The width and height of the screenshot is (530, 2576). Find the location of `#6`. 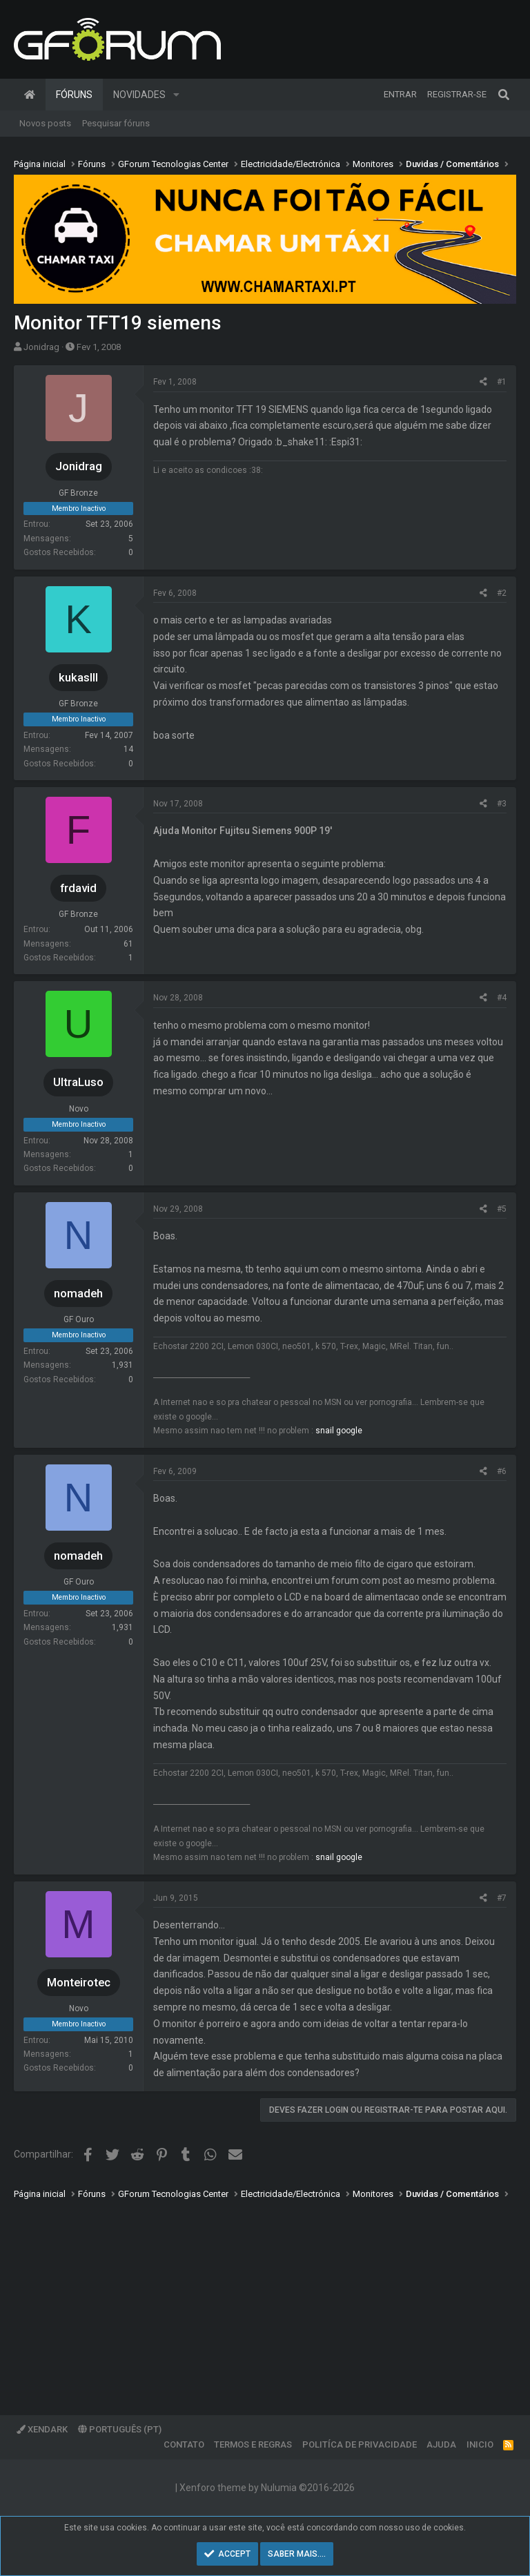

#6 is located at coordinates (502, 1471).